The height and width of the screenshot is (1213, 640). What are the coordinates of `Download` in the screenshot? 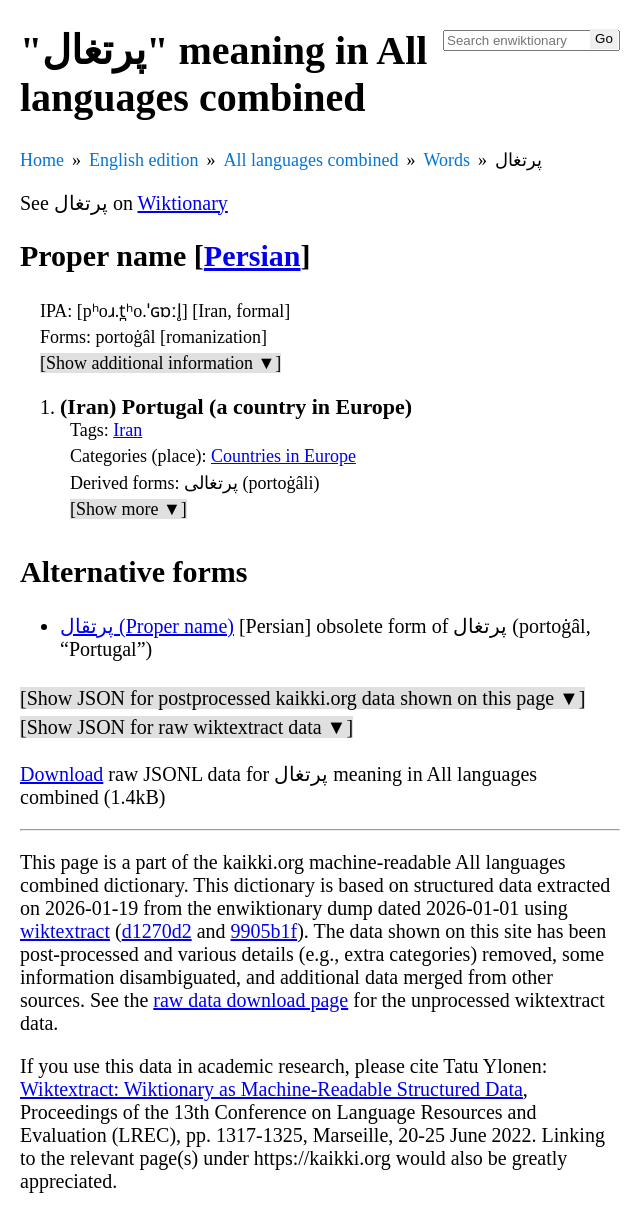 It's located at (61, 774).